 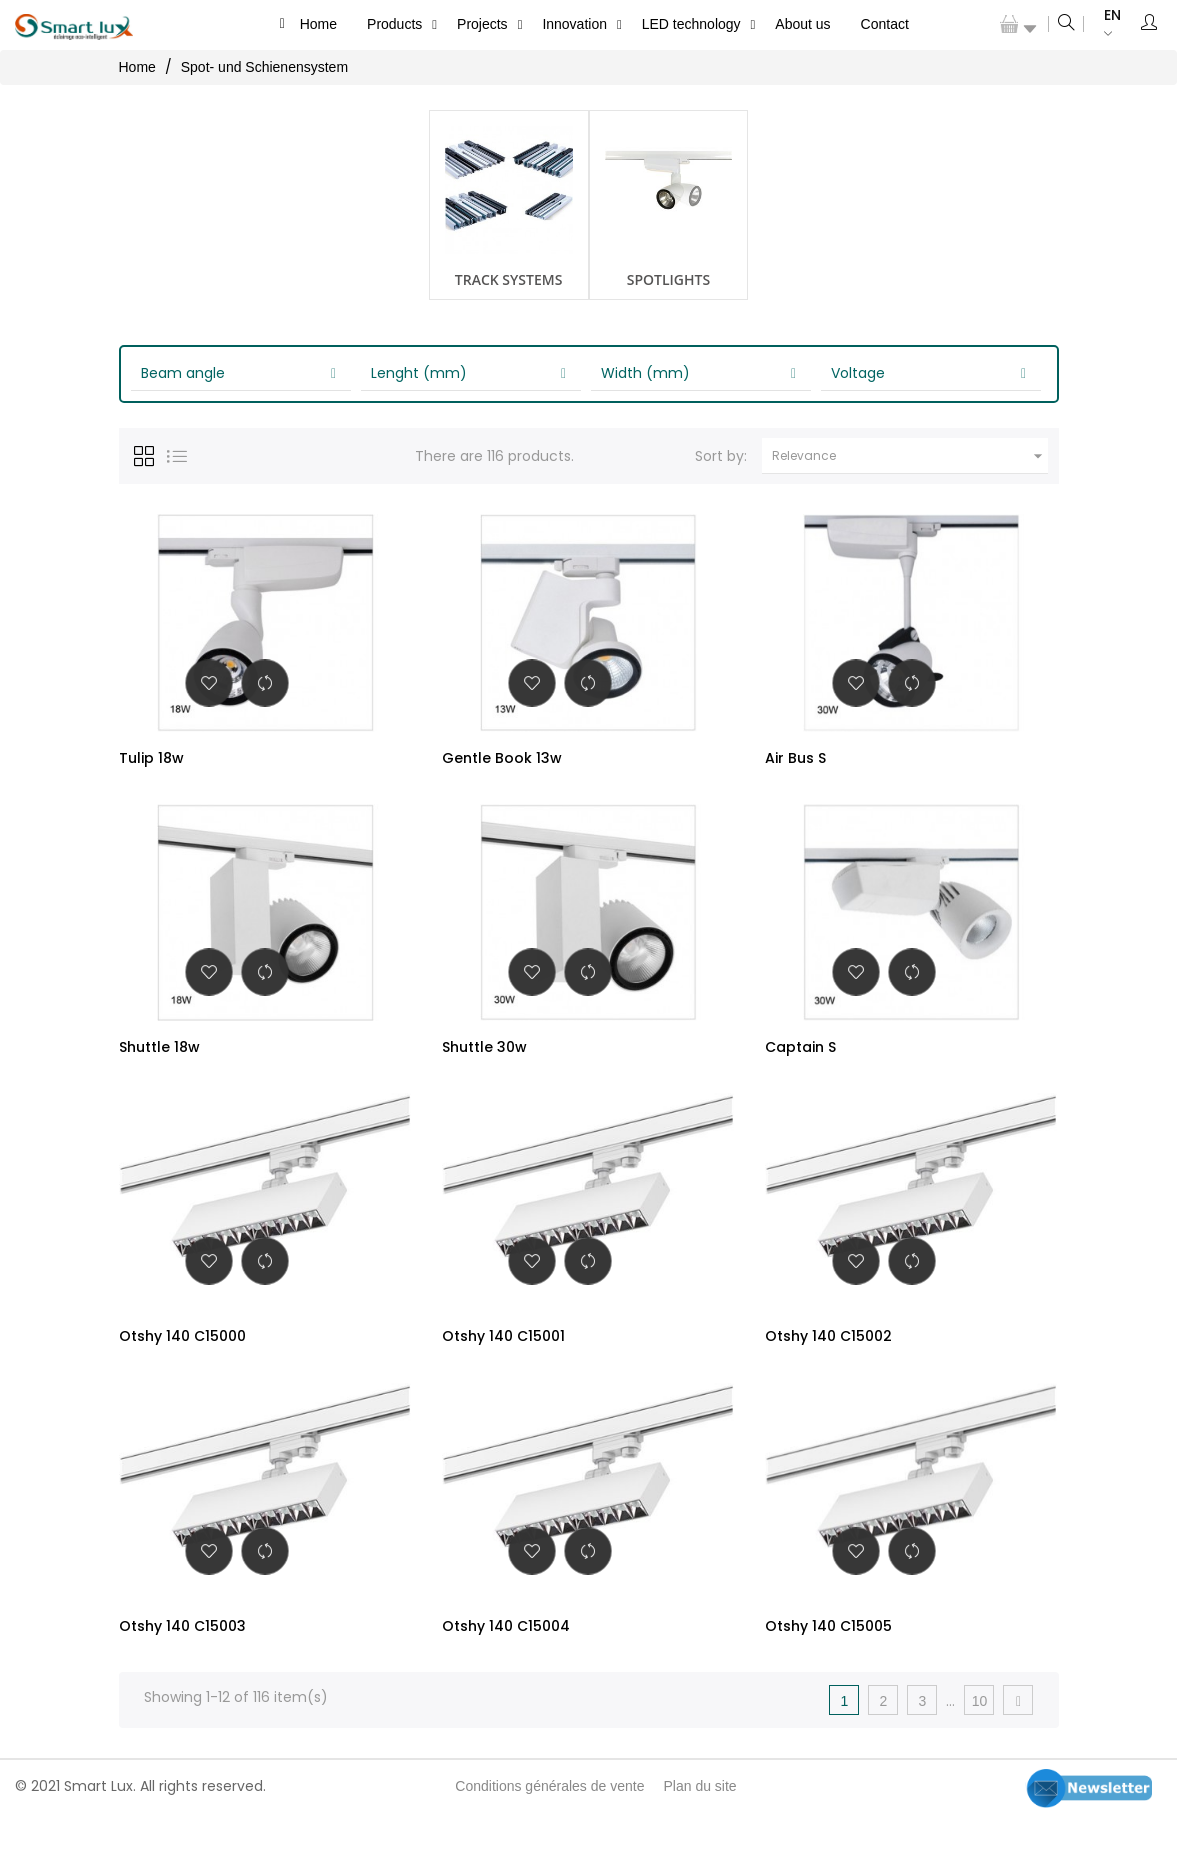 I want to click on Otshy 140 C15000, so click(x=182, y=1355).